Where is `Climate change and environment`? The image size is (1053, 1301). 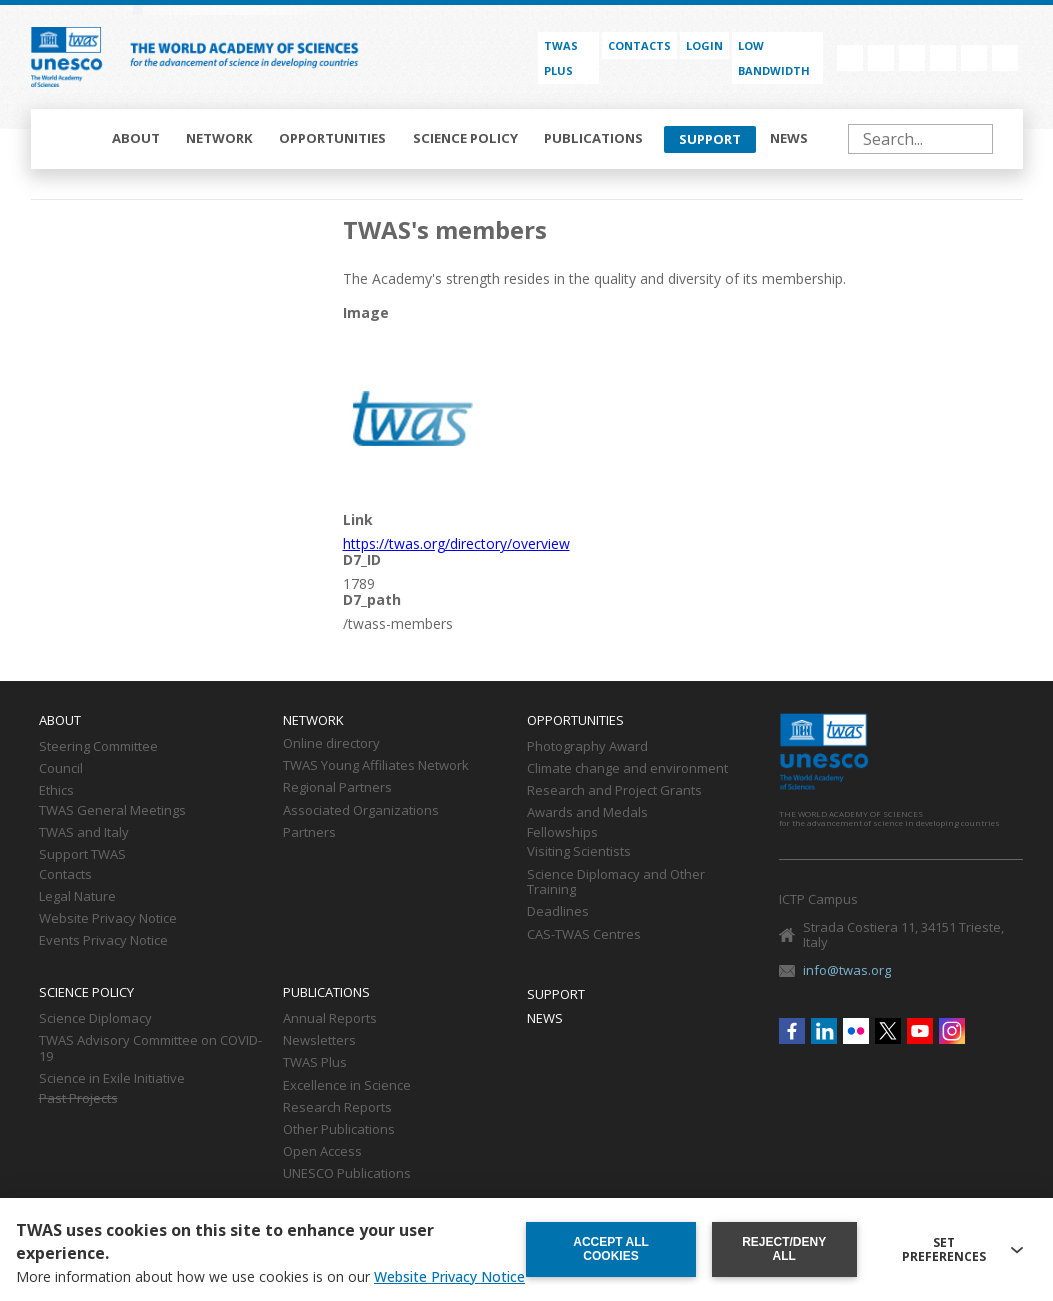 Climate change and environment is located at coordinates (627, 769).